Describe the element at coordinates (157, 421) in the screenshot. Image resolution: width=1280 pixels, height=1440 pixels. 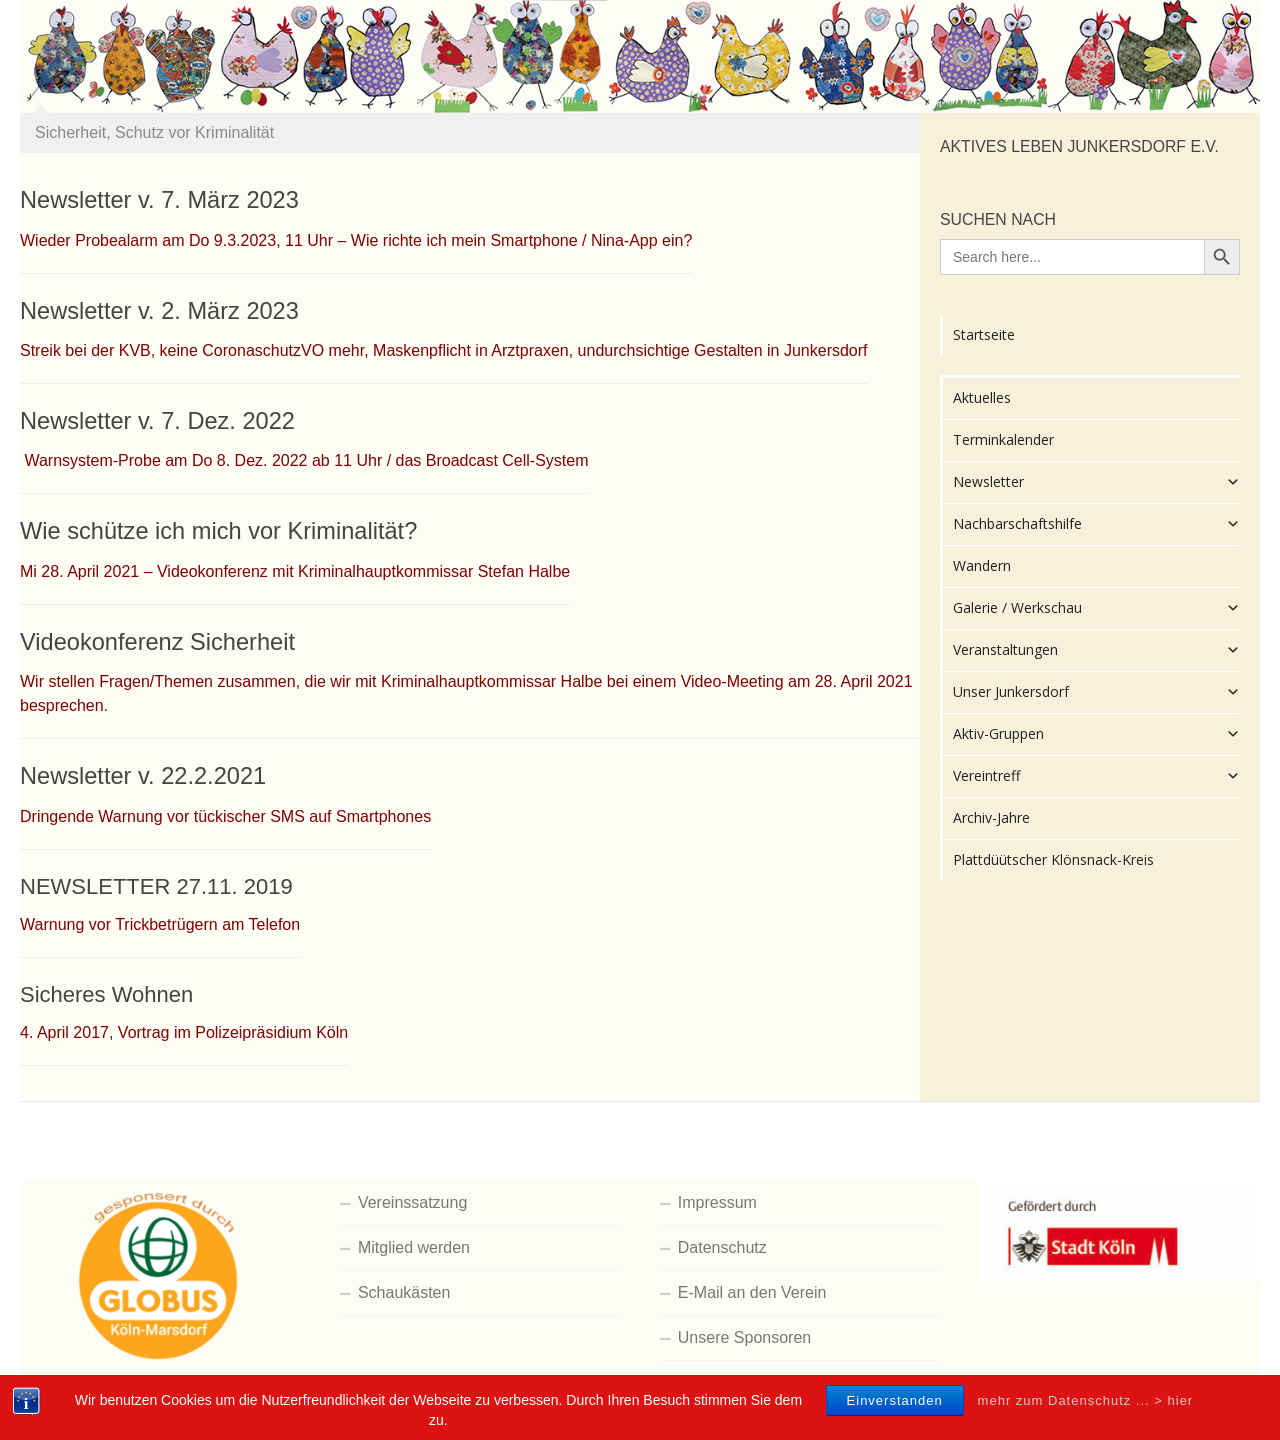
I see `Newsletter v. 7. Dez. 2022` at that location.